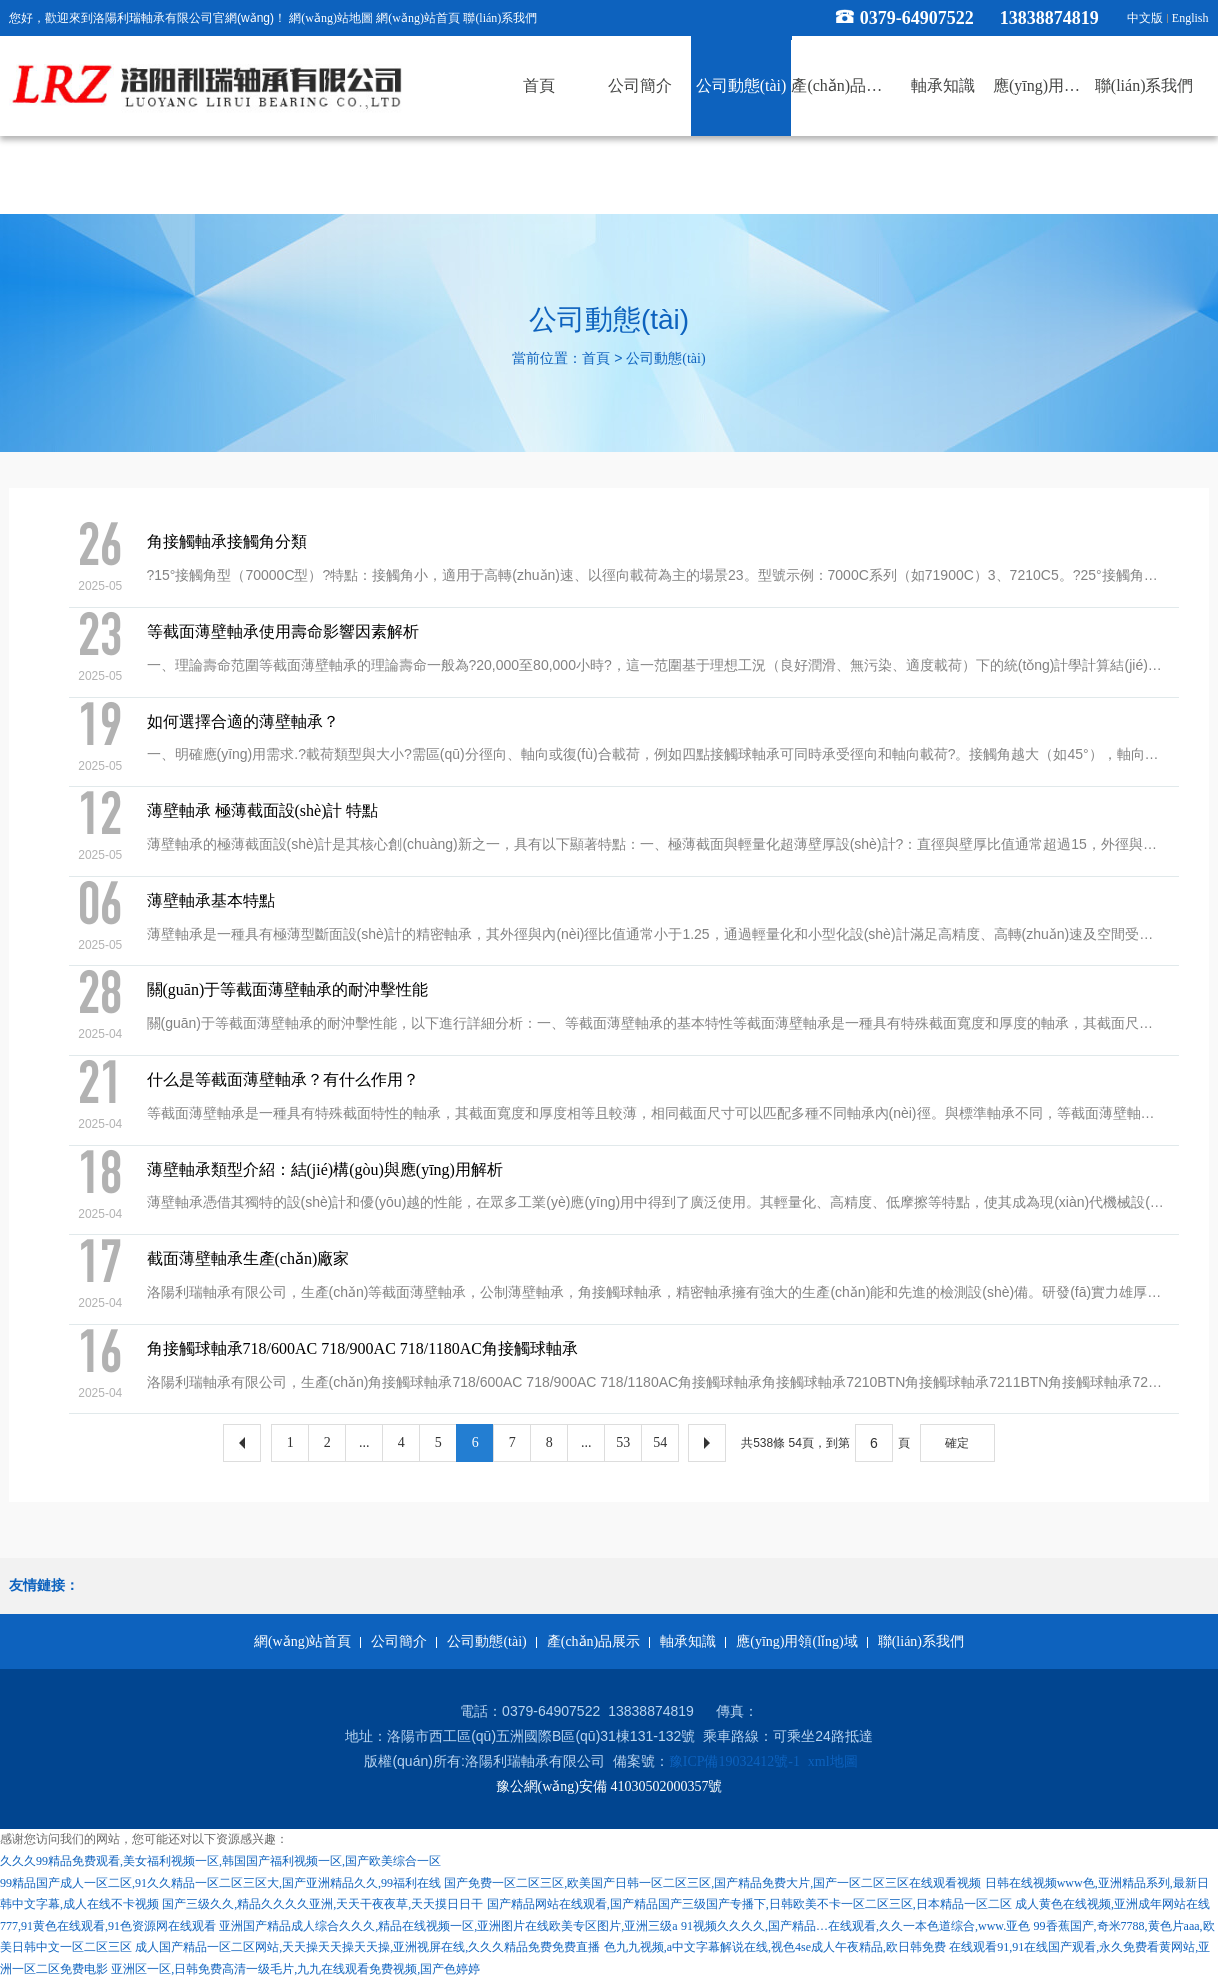 The width and height of the screenshot is (1218, 1981). Describe the element at coordinates (367, 1947) in the screenshot. I see `成人国产精品一区二区网站,天天操天天操天天操,亚洲视屏在线,久久久精品免费免费直播` at that location.